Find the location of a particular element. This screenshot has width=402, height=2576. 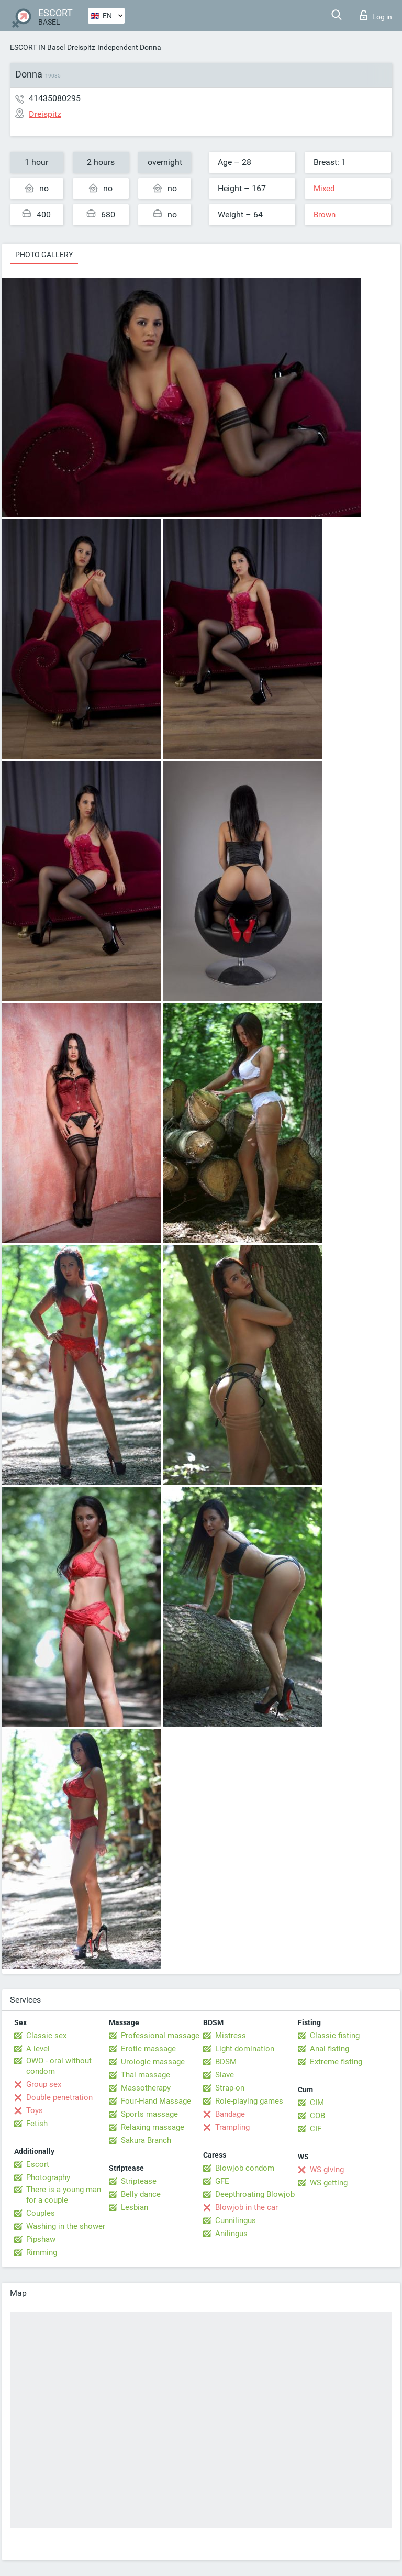

ESCORT IN Basel is located at coordinates (37, 47).